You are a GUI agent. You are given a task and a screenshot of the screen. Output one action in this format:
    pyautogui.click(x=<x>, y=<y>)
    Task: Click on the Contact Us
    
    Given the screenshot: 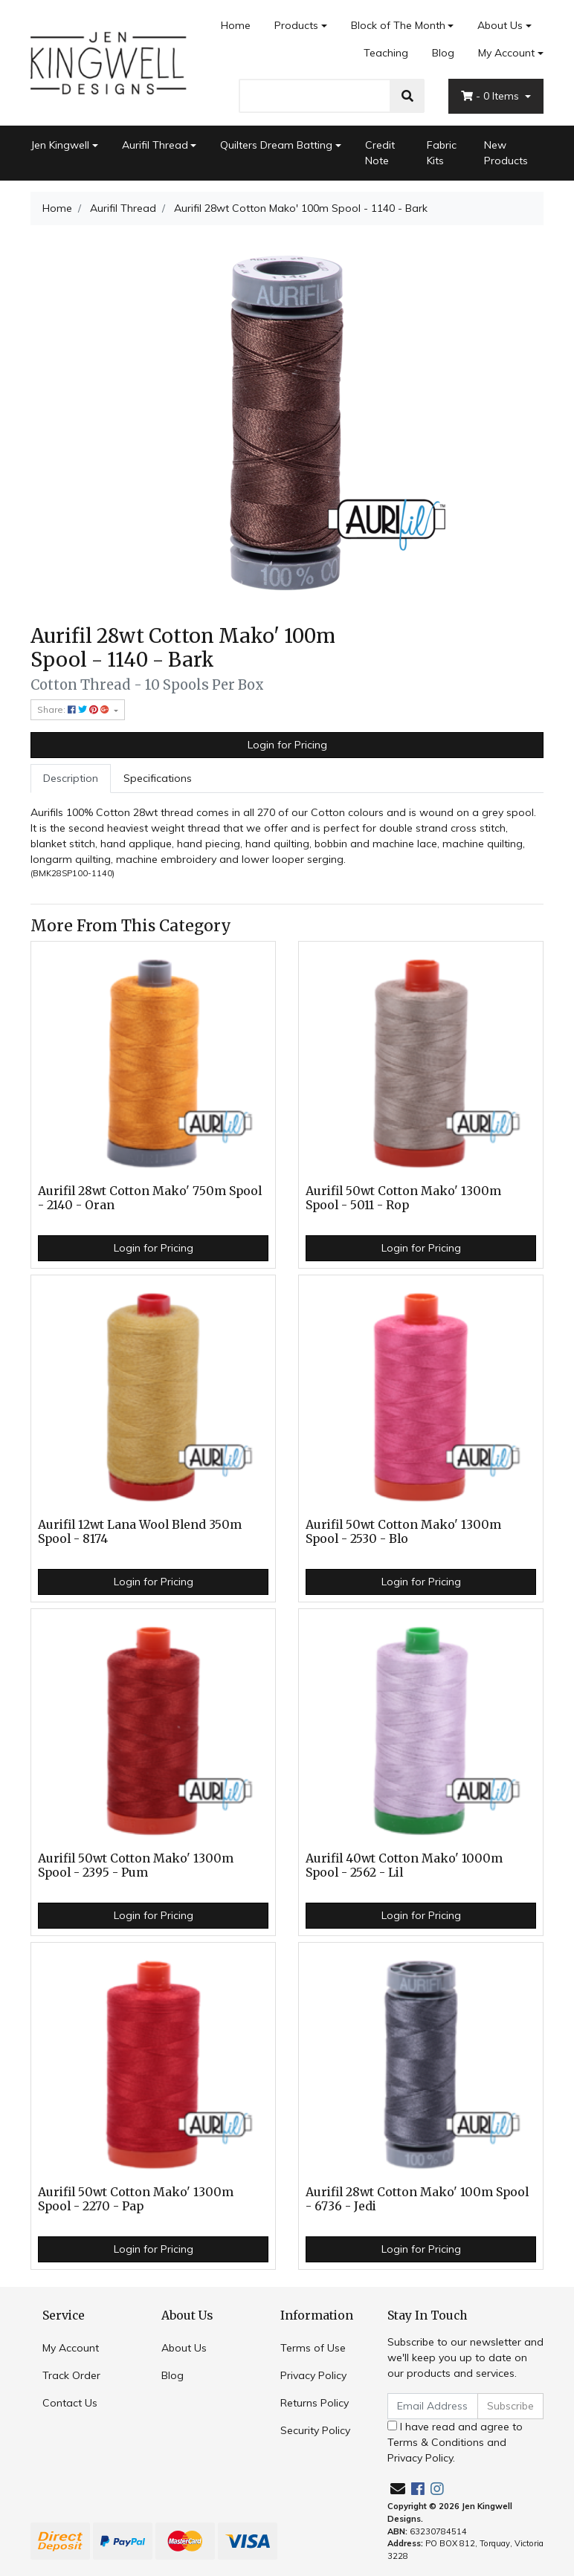 What is the action you would take?
    pyautogui.click(x=69, y=2403)
    